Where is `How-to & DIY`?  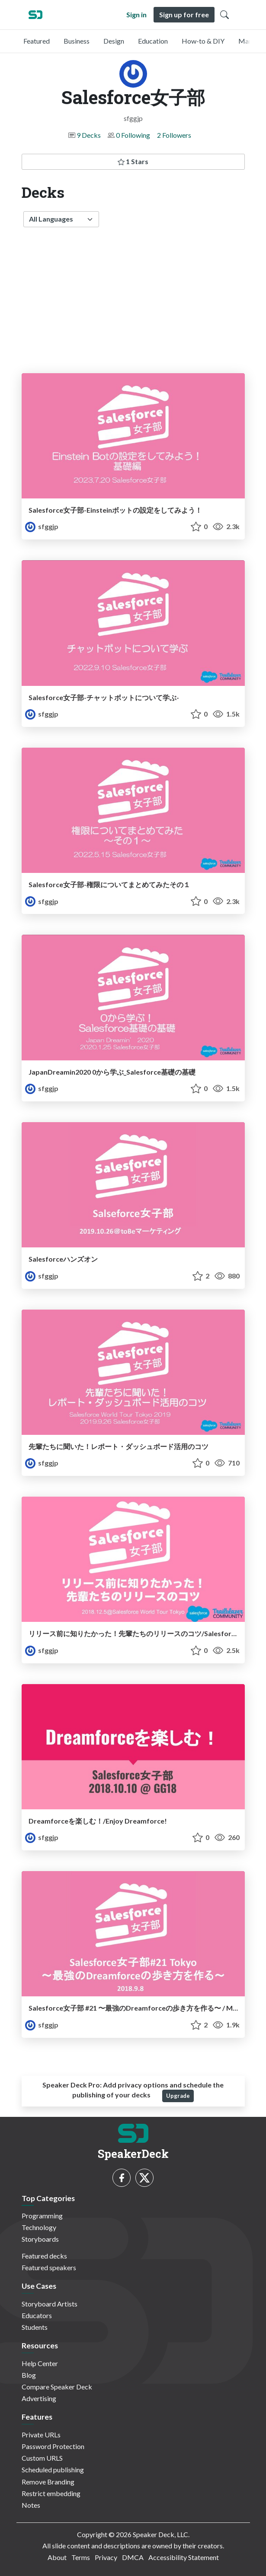
How-to & DIY is located at coordinates (203, 41).